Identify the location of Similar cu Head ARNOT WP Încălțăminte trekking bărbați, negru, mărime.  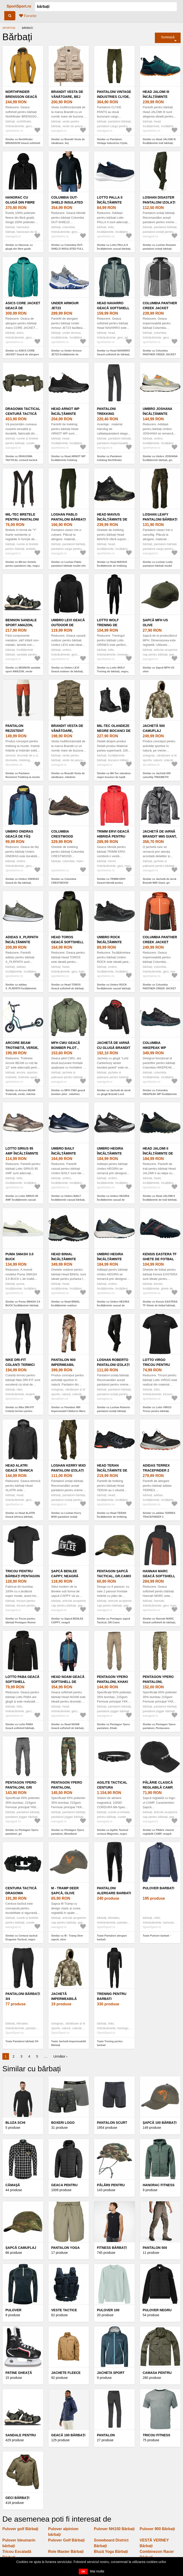
(68, 460).